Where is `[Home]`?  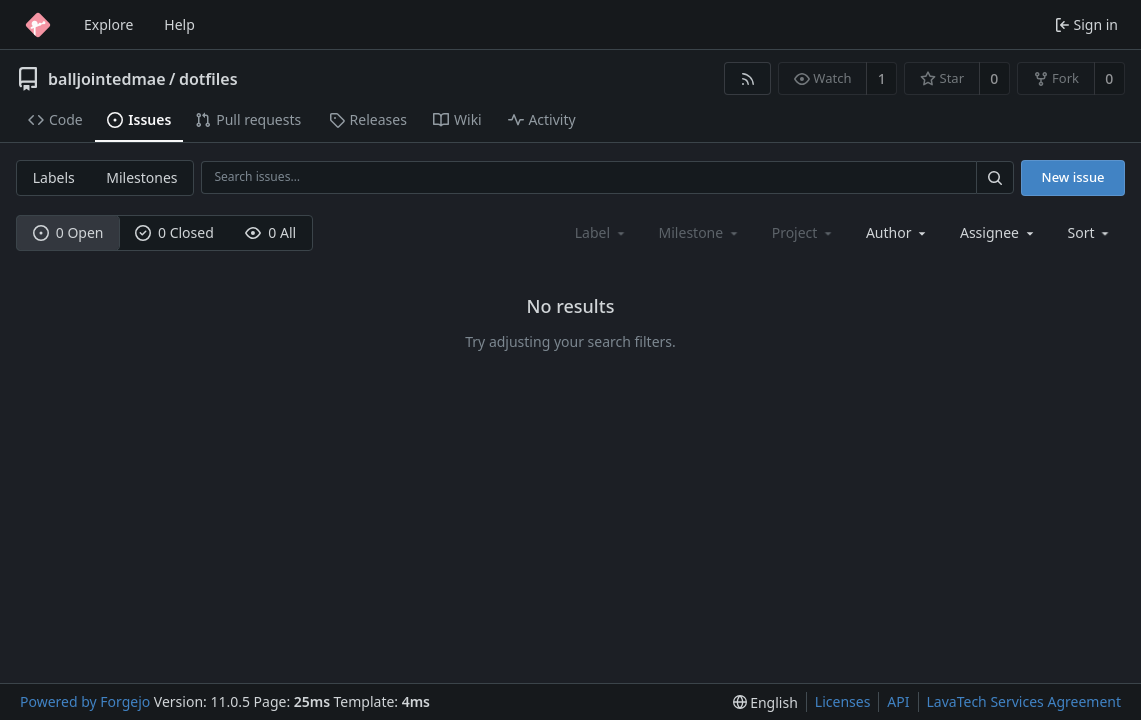 [Home] is located at coordinates (38, 25).